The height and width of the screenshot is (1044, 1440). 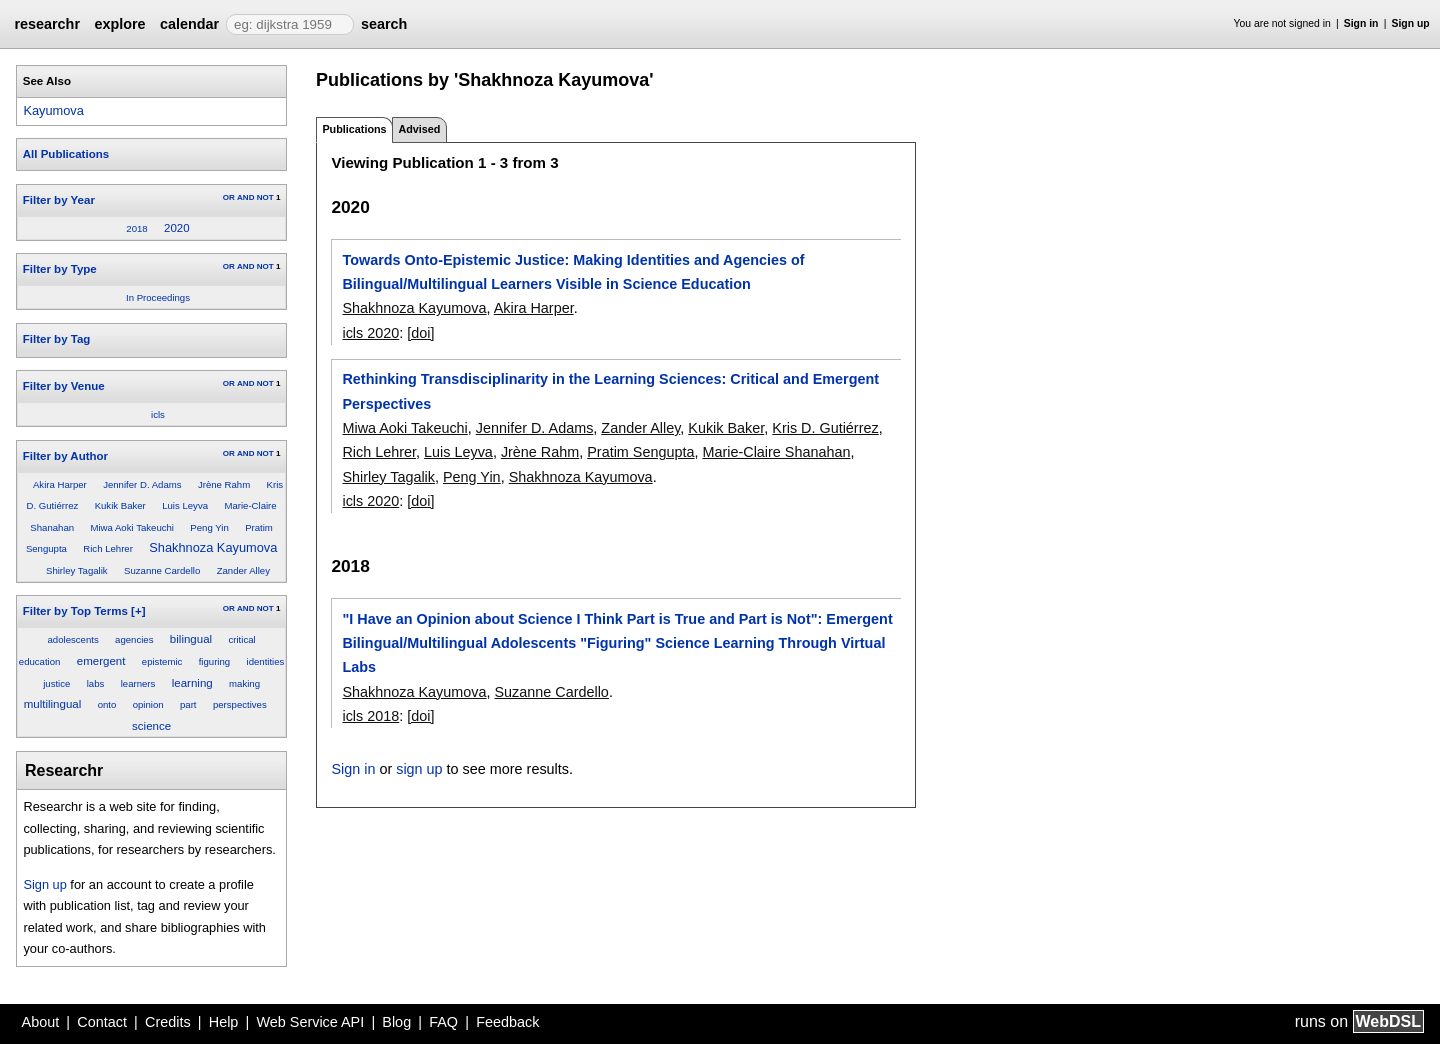 What do you see at coordinates (443, 1022) in the screenshot?
I see `FAQ` at bounding box center [443, 1022].